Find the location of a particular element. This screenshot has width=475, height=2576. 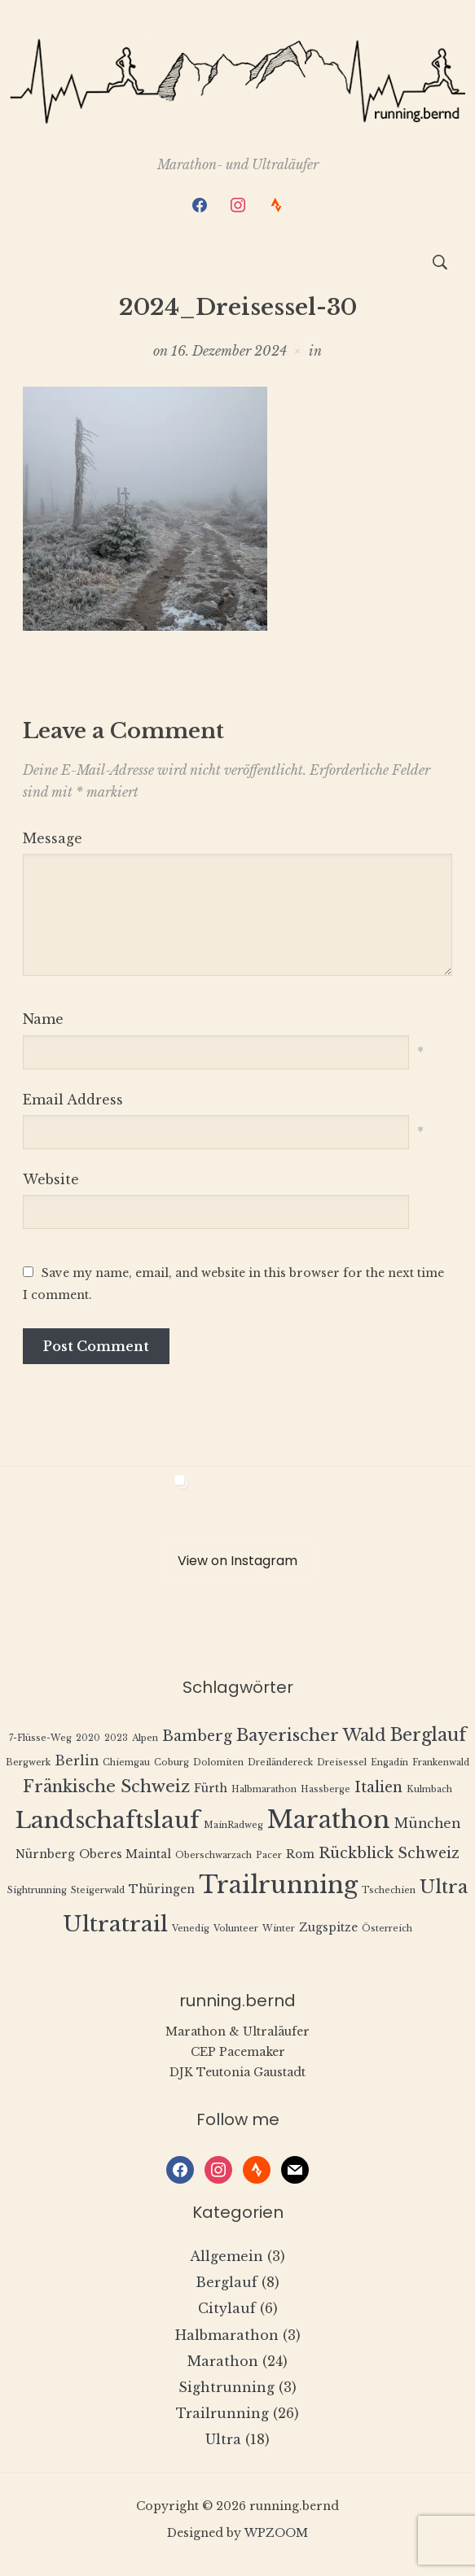

Thüringen [Thüringen (2 Einträge)] is located at coordinates (162, 1889).